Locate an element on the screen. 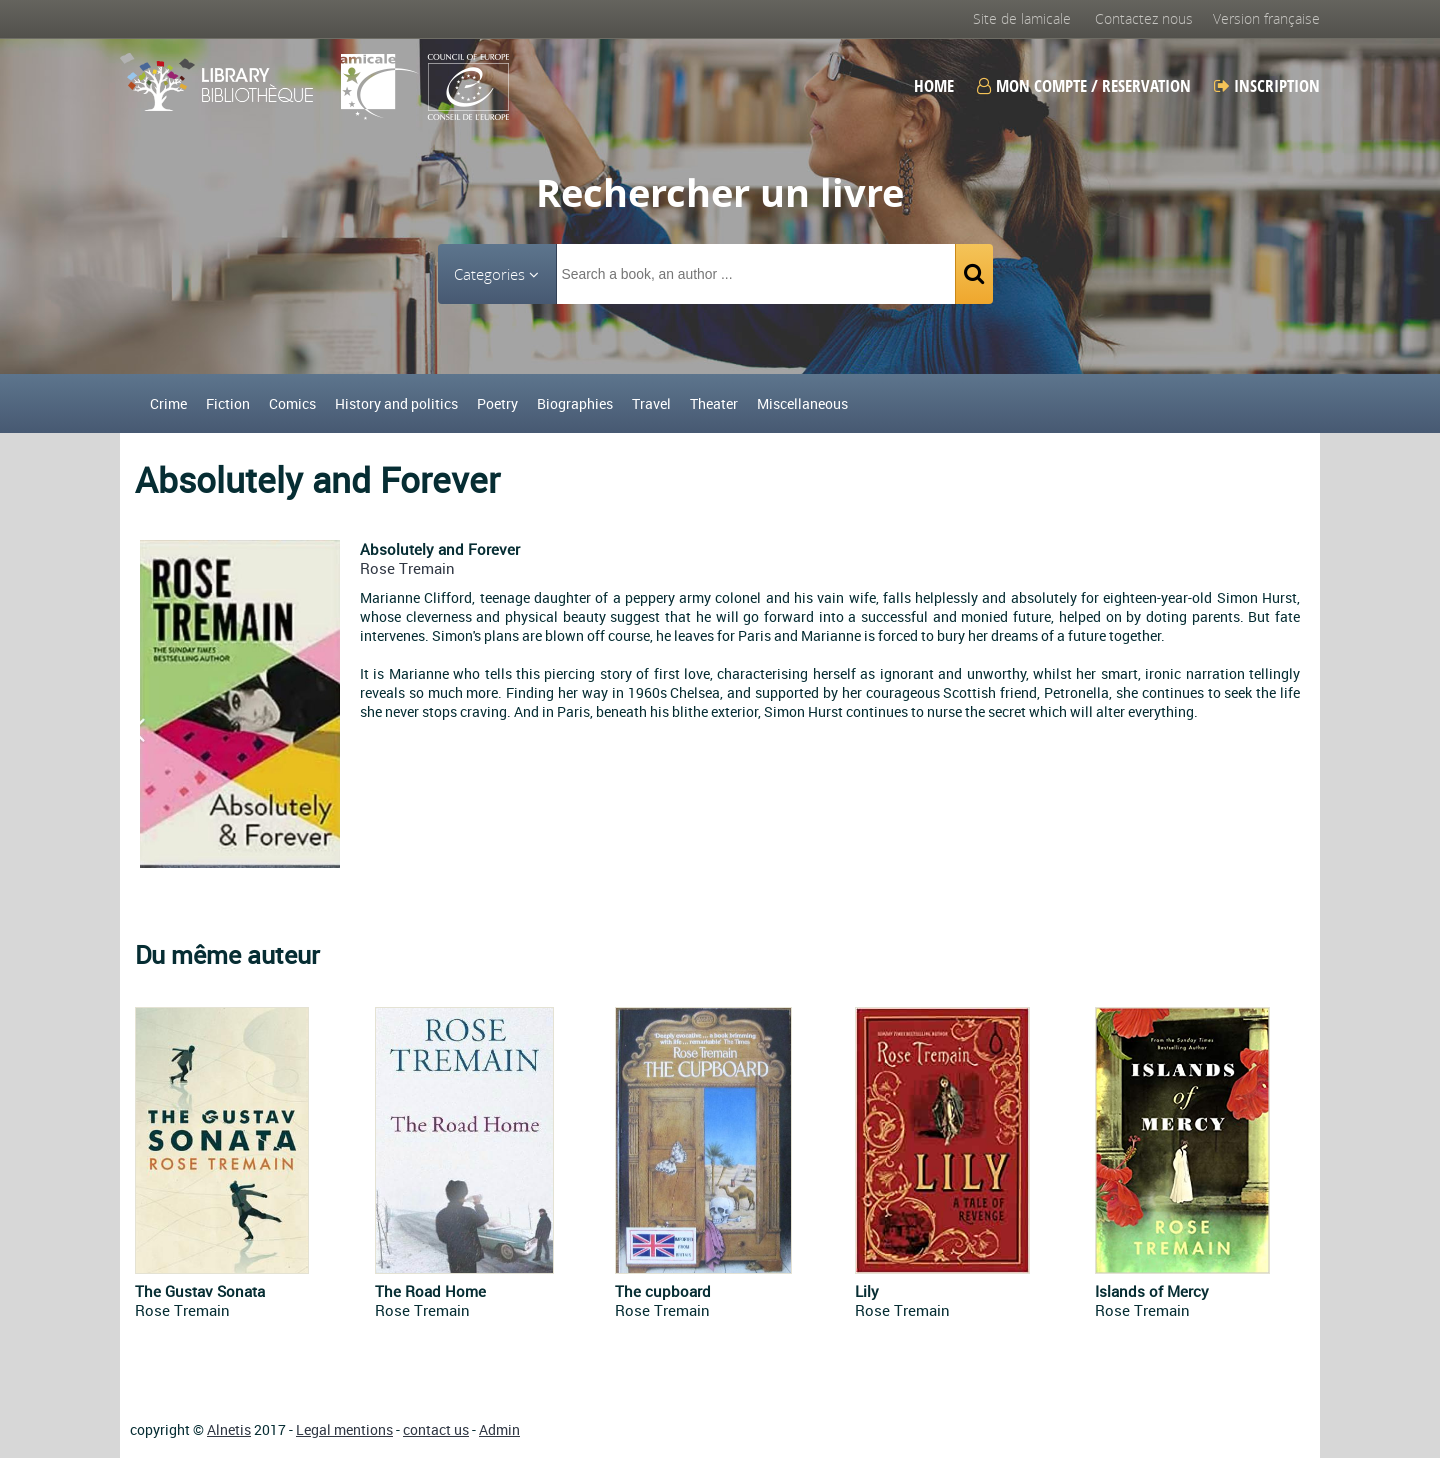 The width and height of the screenshot is (1440, 1458). Legal mentions is located at coordinates (344, 1429).